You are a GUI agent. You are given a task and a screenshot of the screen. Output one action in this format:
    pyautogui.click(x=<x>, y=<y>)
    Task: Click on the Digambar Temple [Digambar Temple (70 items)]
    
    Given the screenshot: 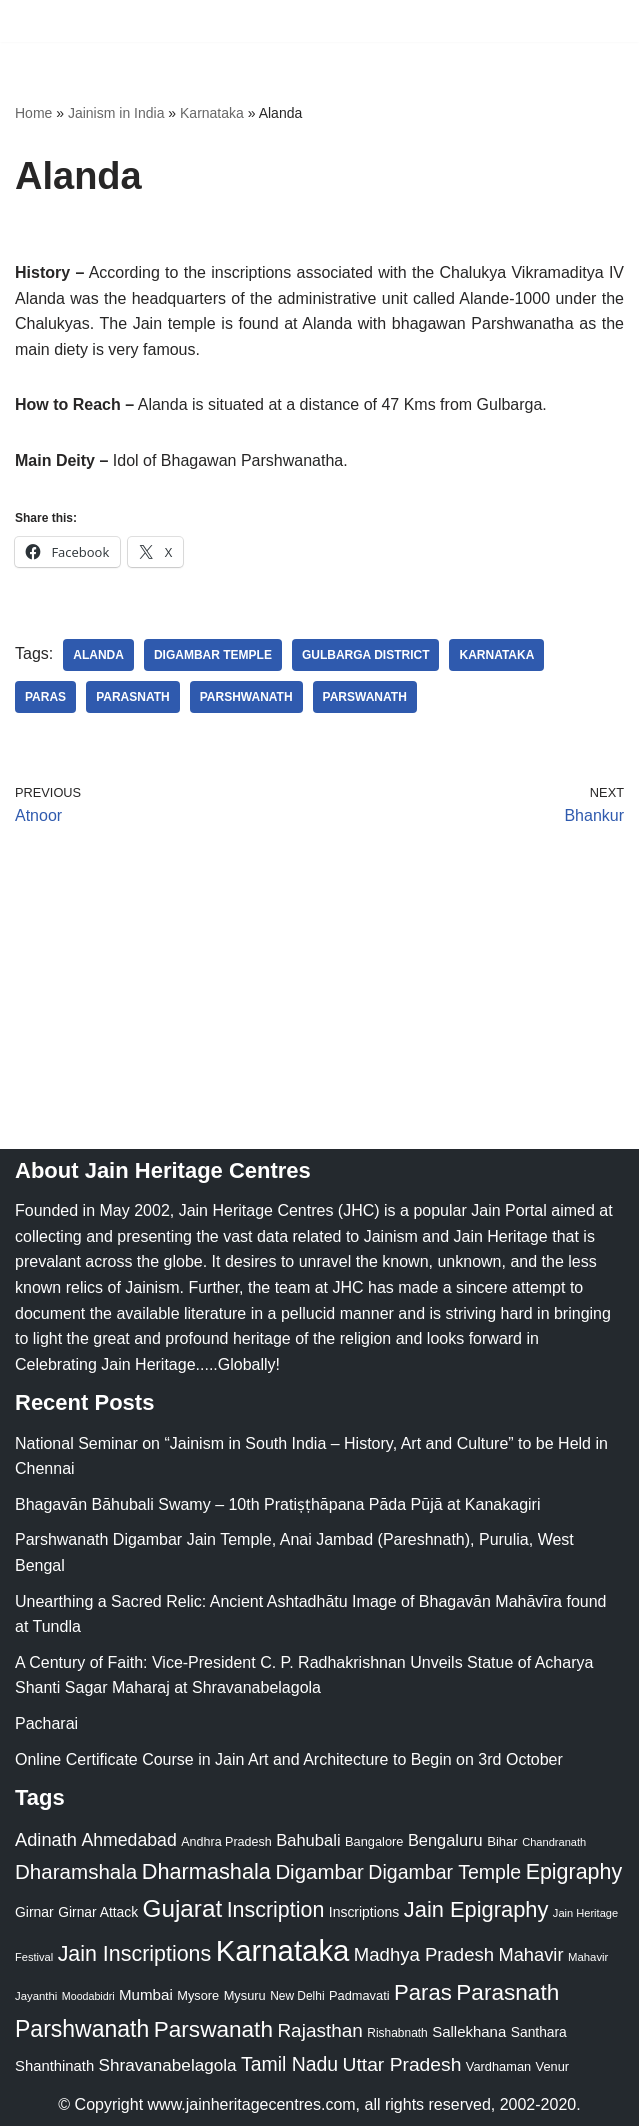 What is the action you would take?
    pyautogui.click(x=444, y=1872)
    